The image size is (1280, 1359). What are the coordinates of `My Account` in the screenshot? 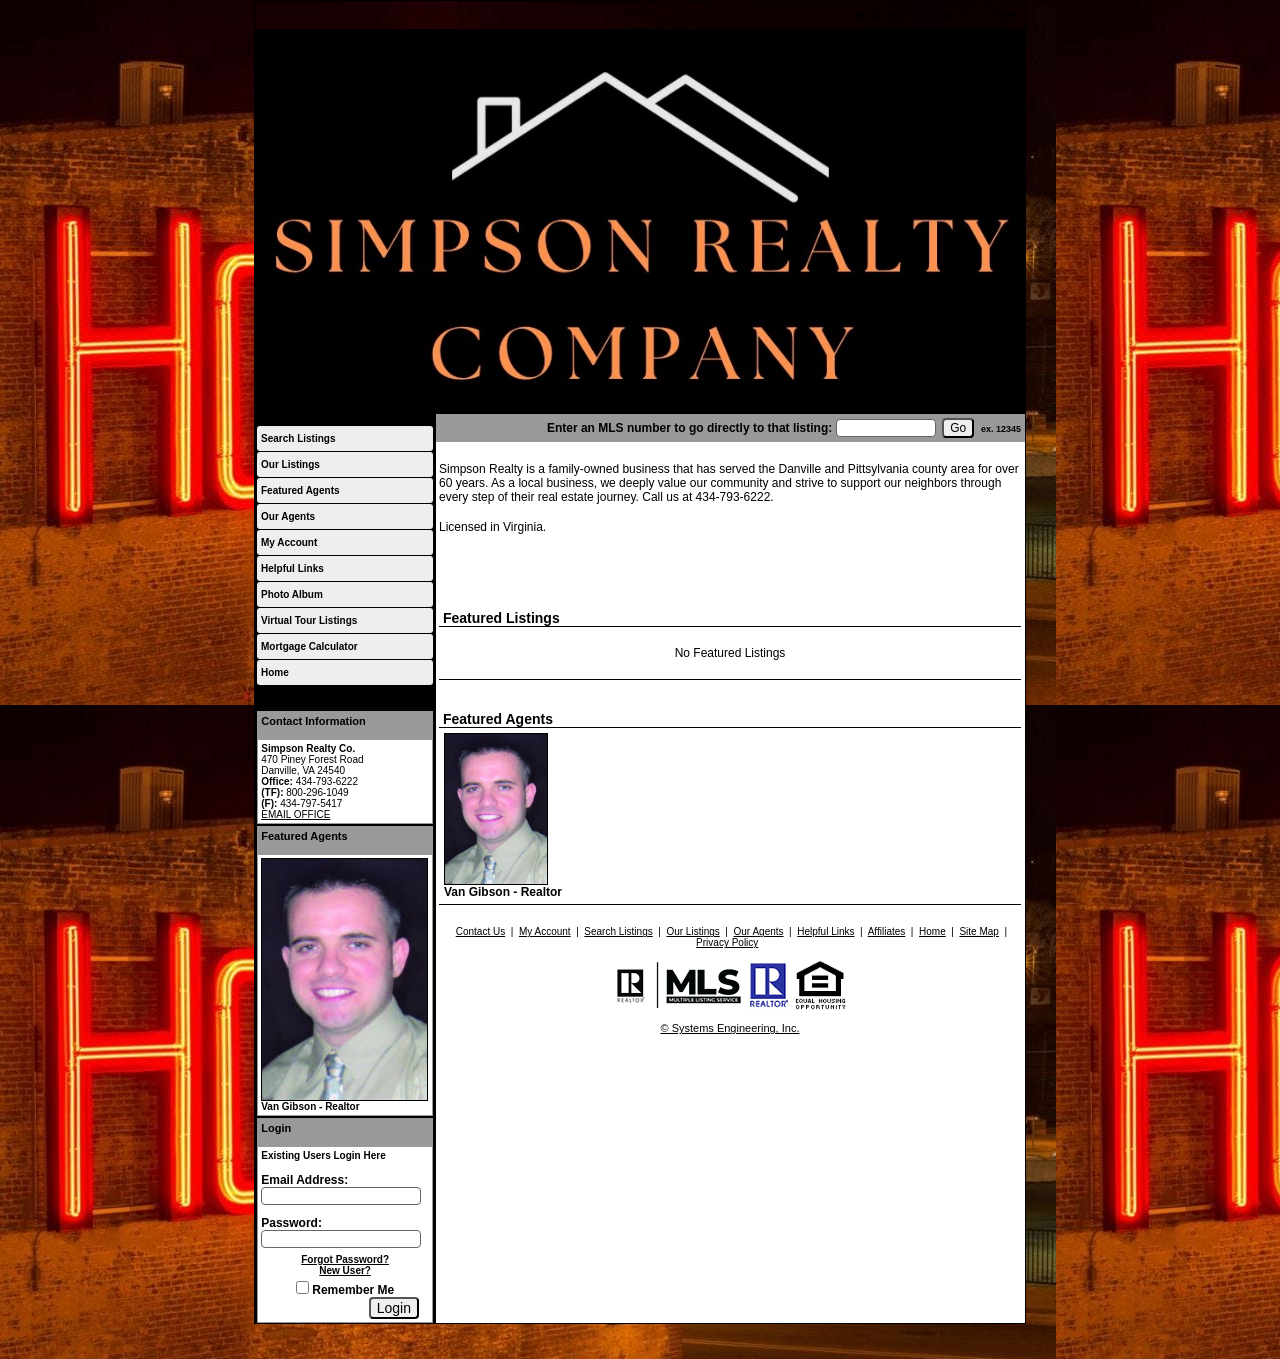 It's located at (882, 15).